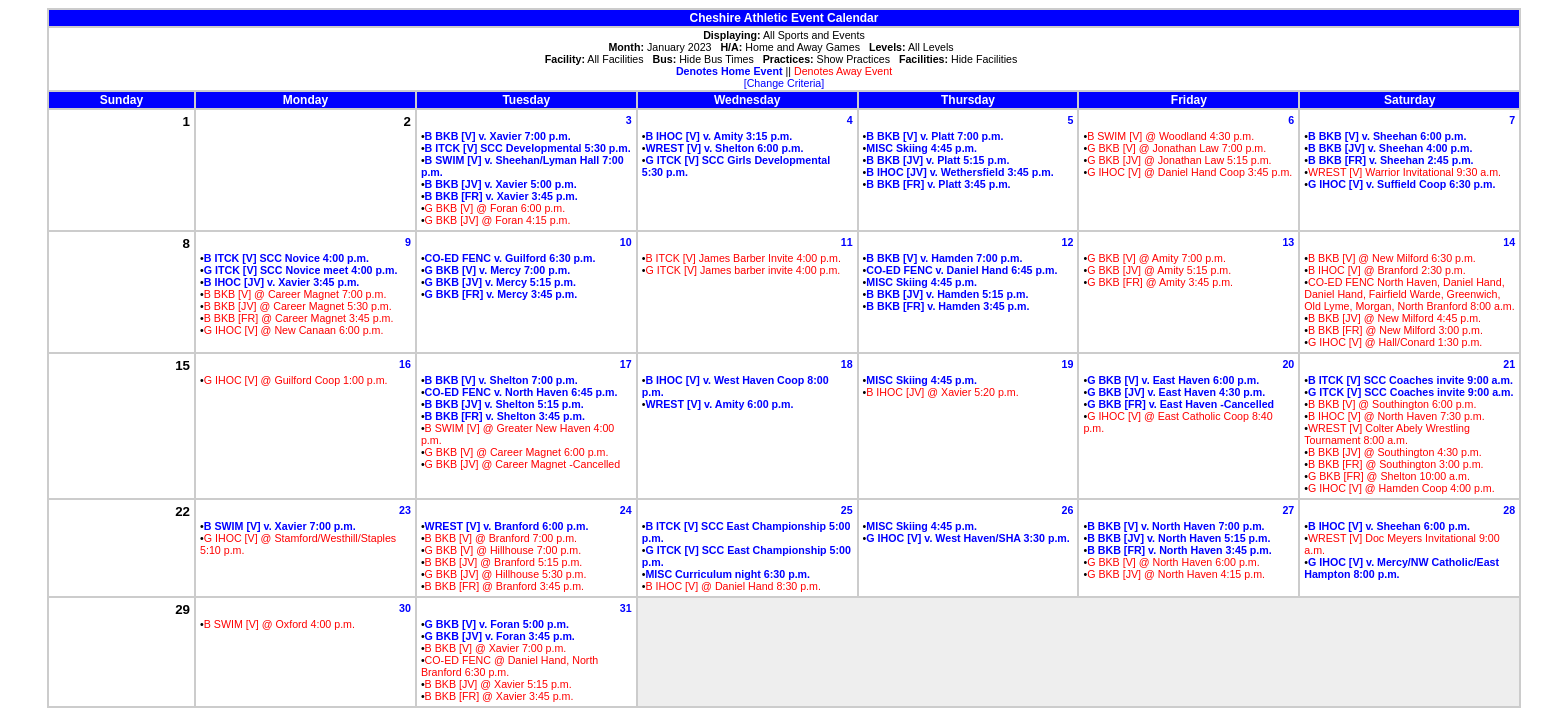  I want to click on B ITCK [V] James Barber Invite 4:00 p.m., so click(742, 258).